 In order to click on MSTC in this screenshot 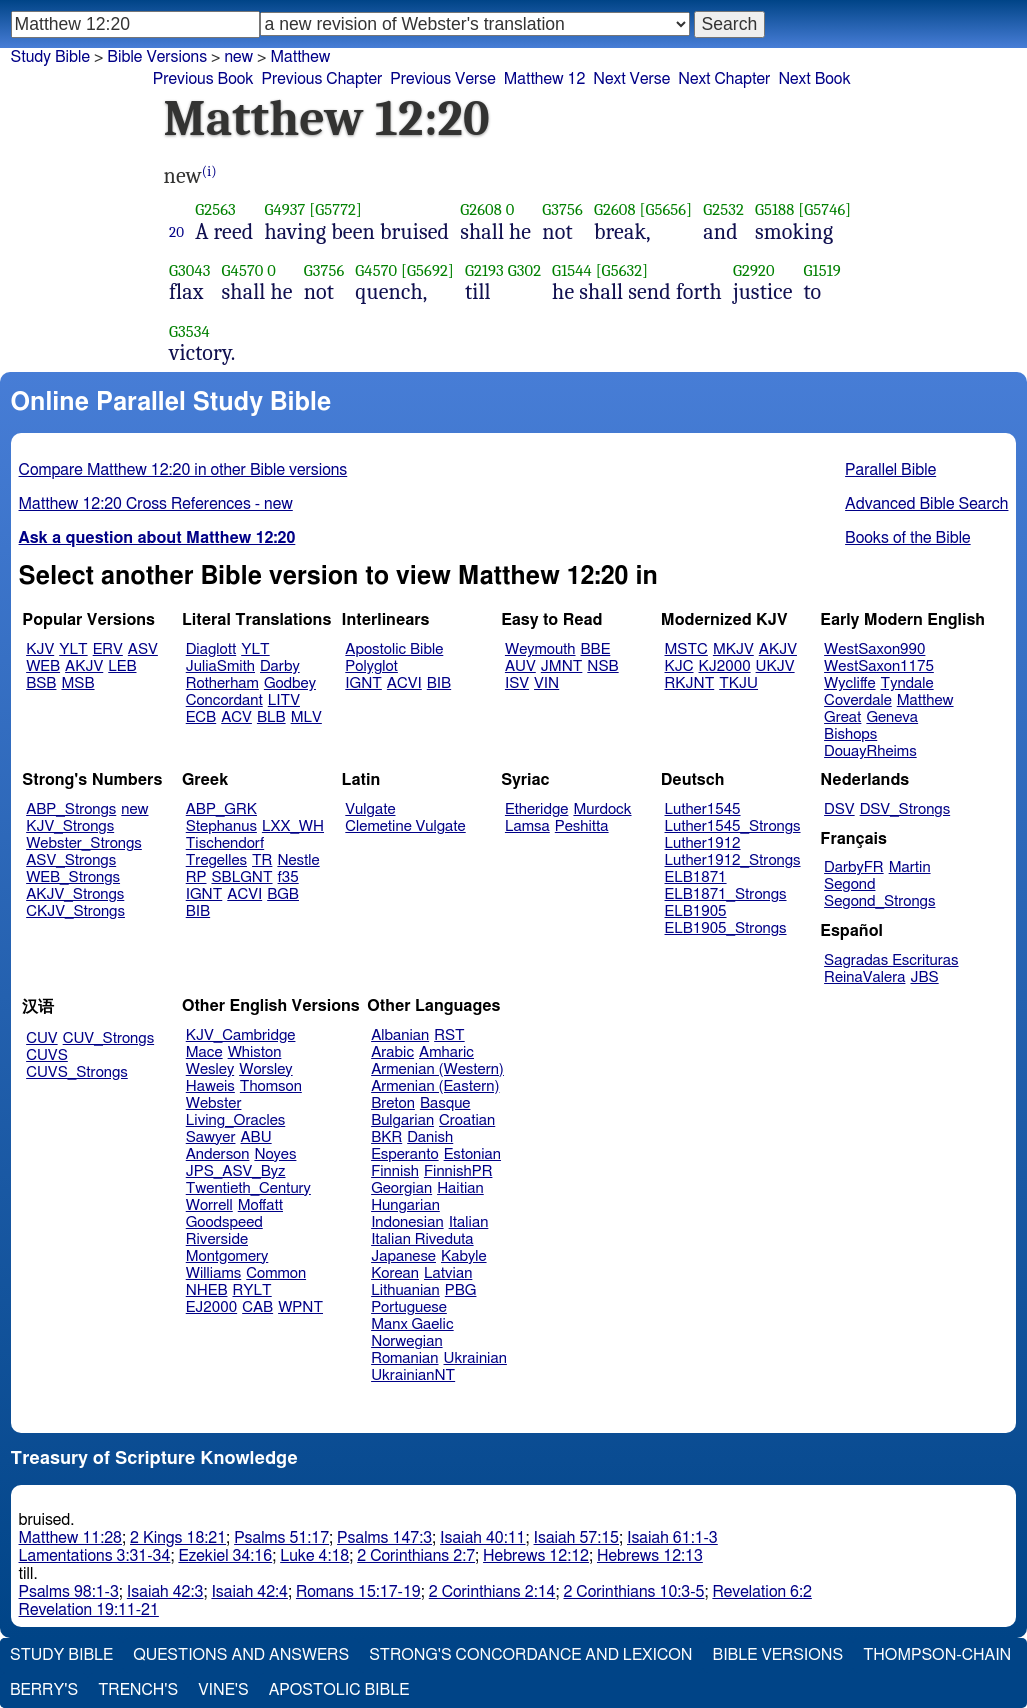, I will do `click(686, 649)`.